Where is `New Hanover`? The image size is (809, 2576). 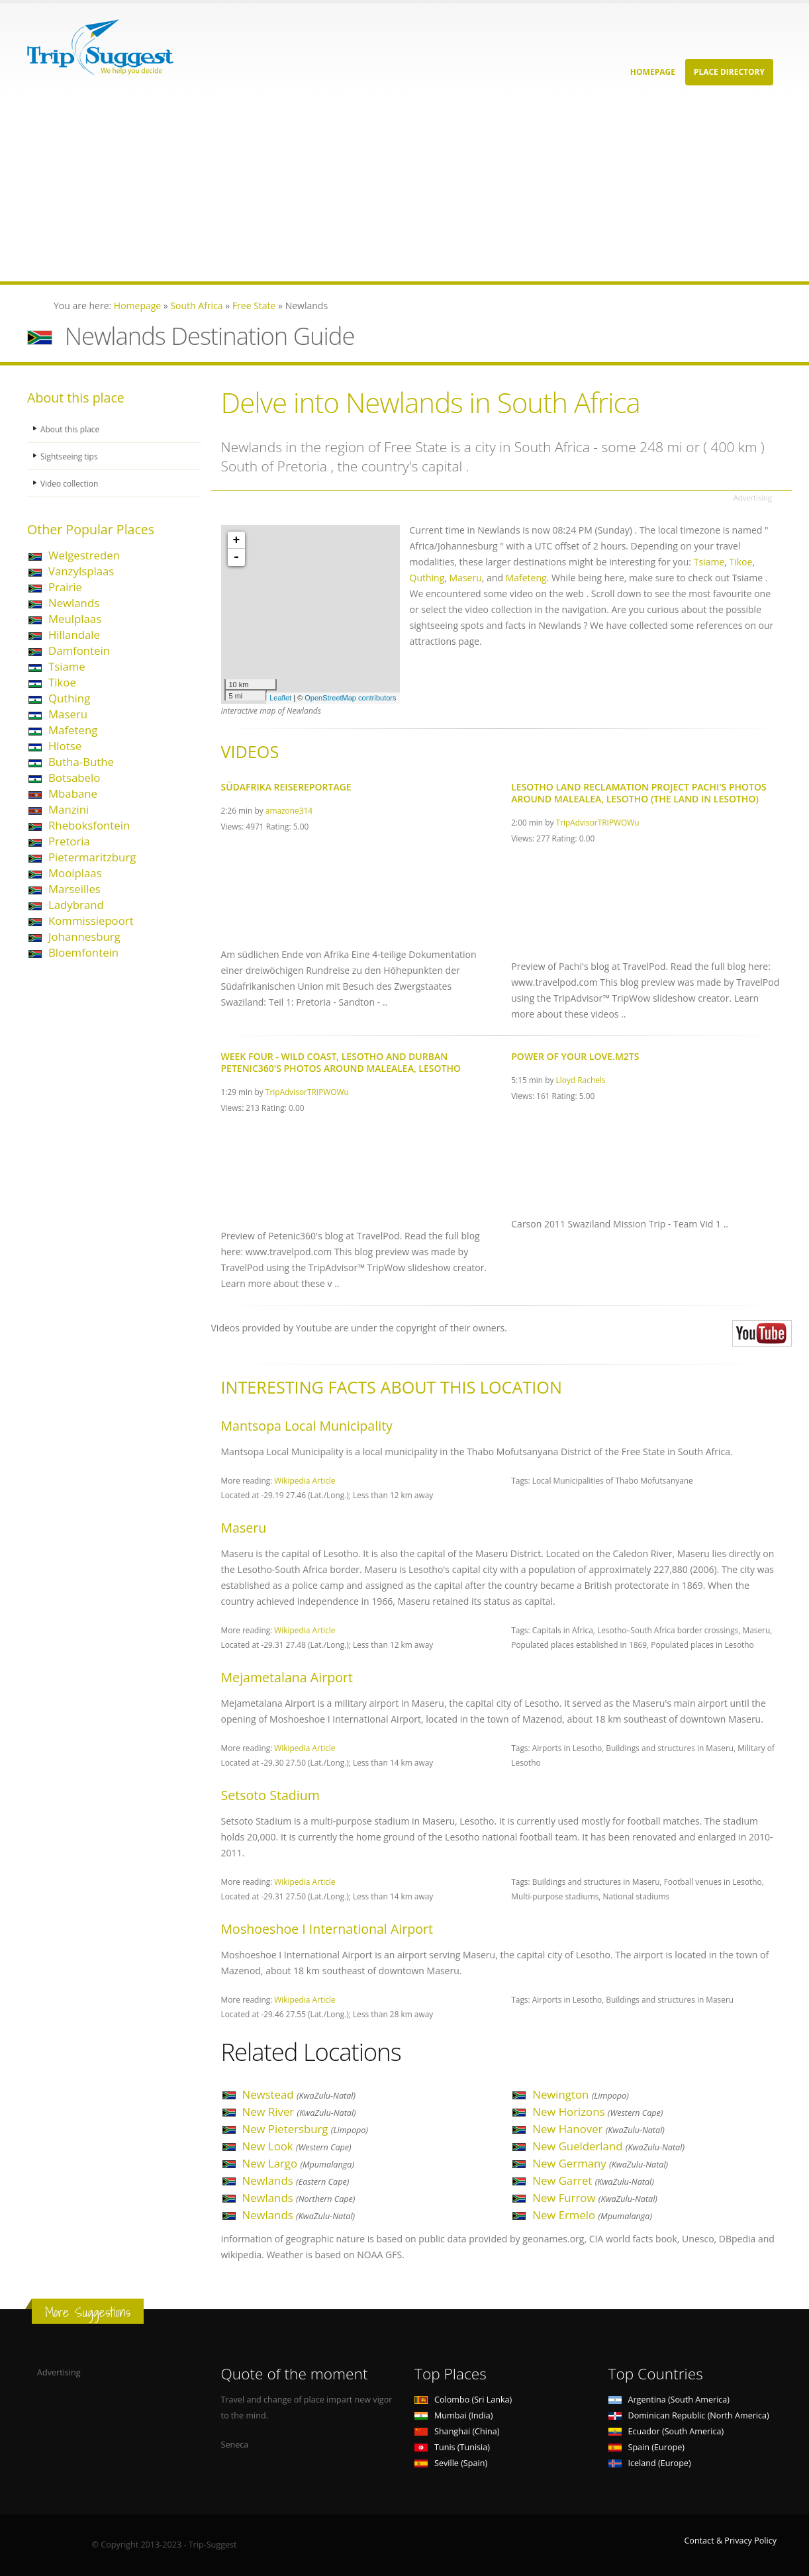
New Hanover is located at coordinates (598, 2128).